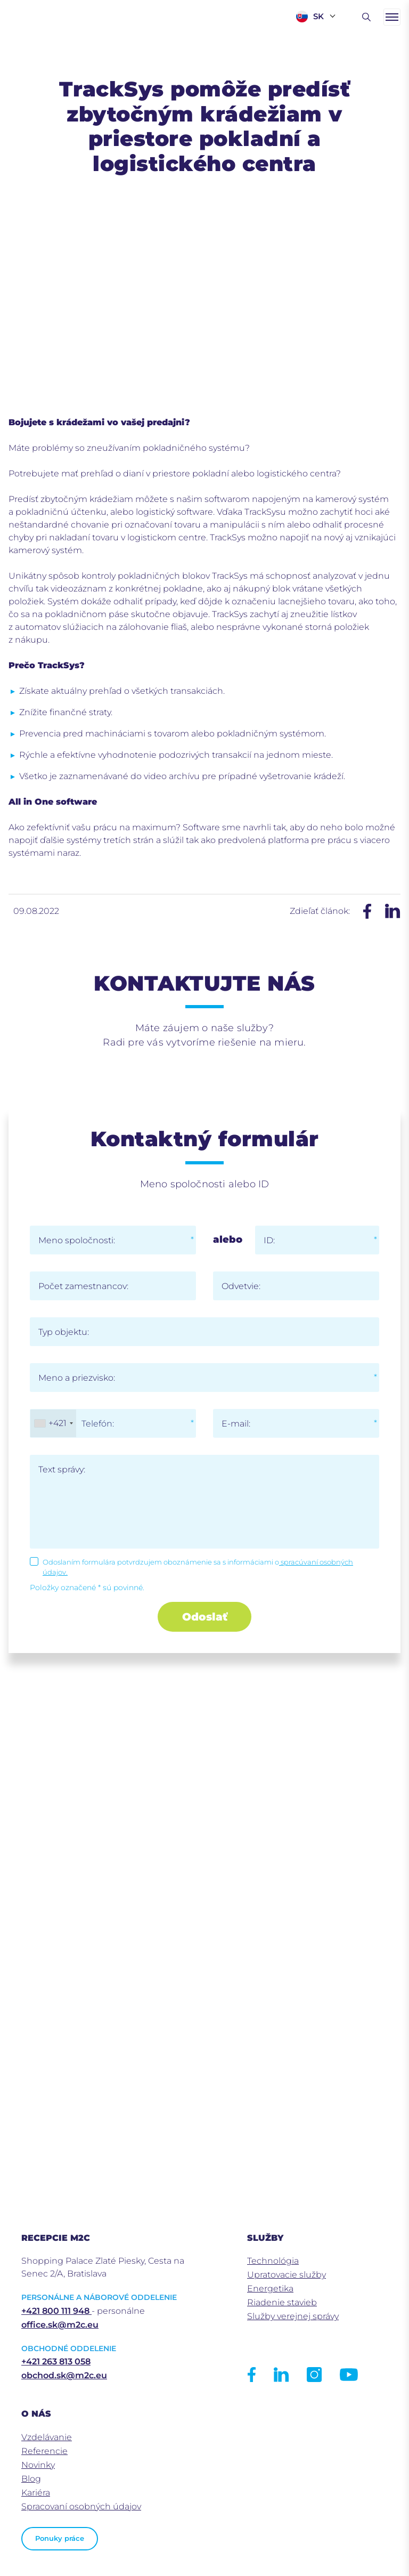 The height and width of the screenshot is (2576, 409). What do you see at coordinates (63, 1332) in the screenshot?
I see `Typ objektu:` at bounding box center [63, 1332].